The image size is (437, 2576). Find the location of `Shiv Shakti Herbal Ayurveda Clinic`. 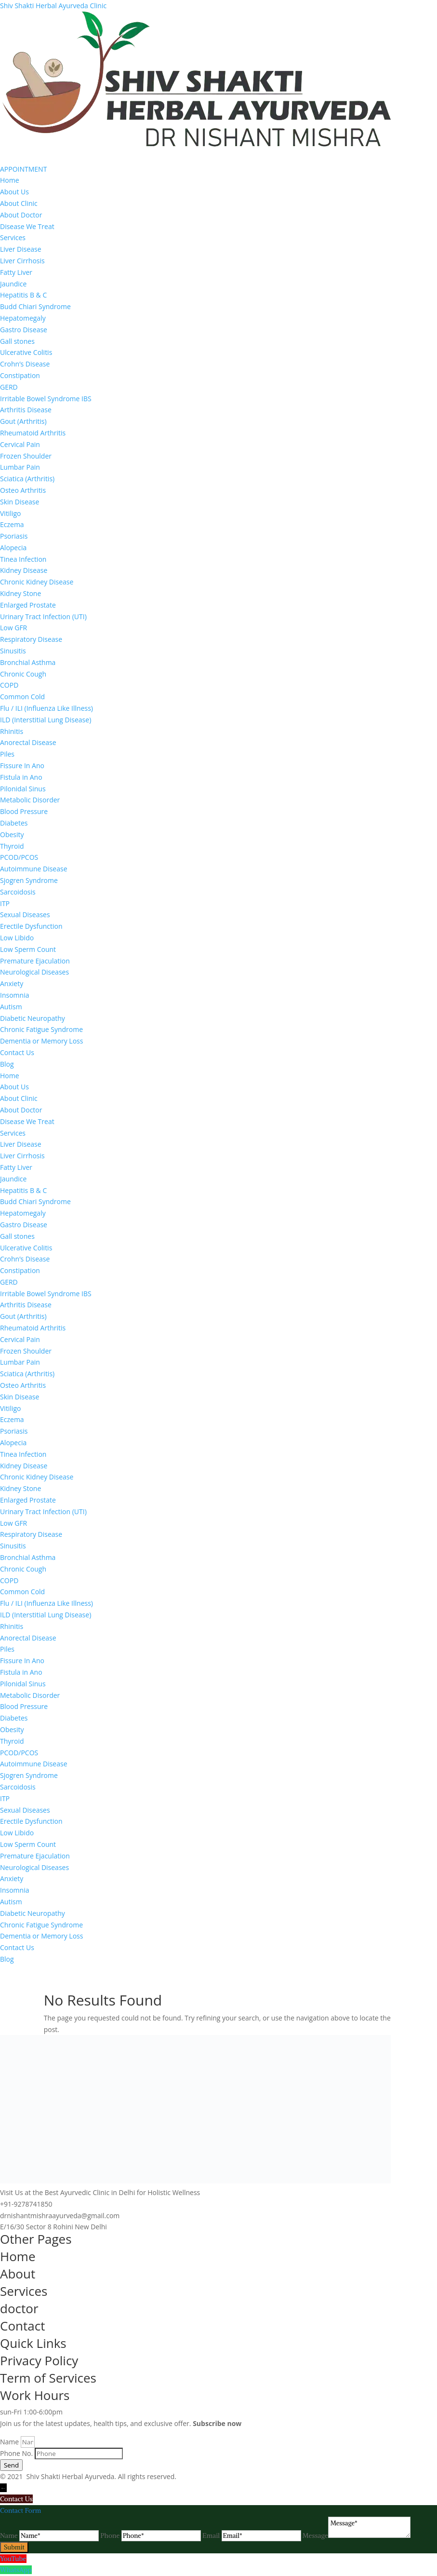

Shiv Shakti Herbal Ayurveda Clinic is located at coordinates (53, 5).